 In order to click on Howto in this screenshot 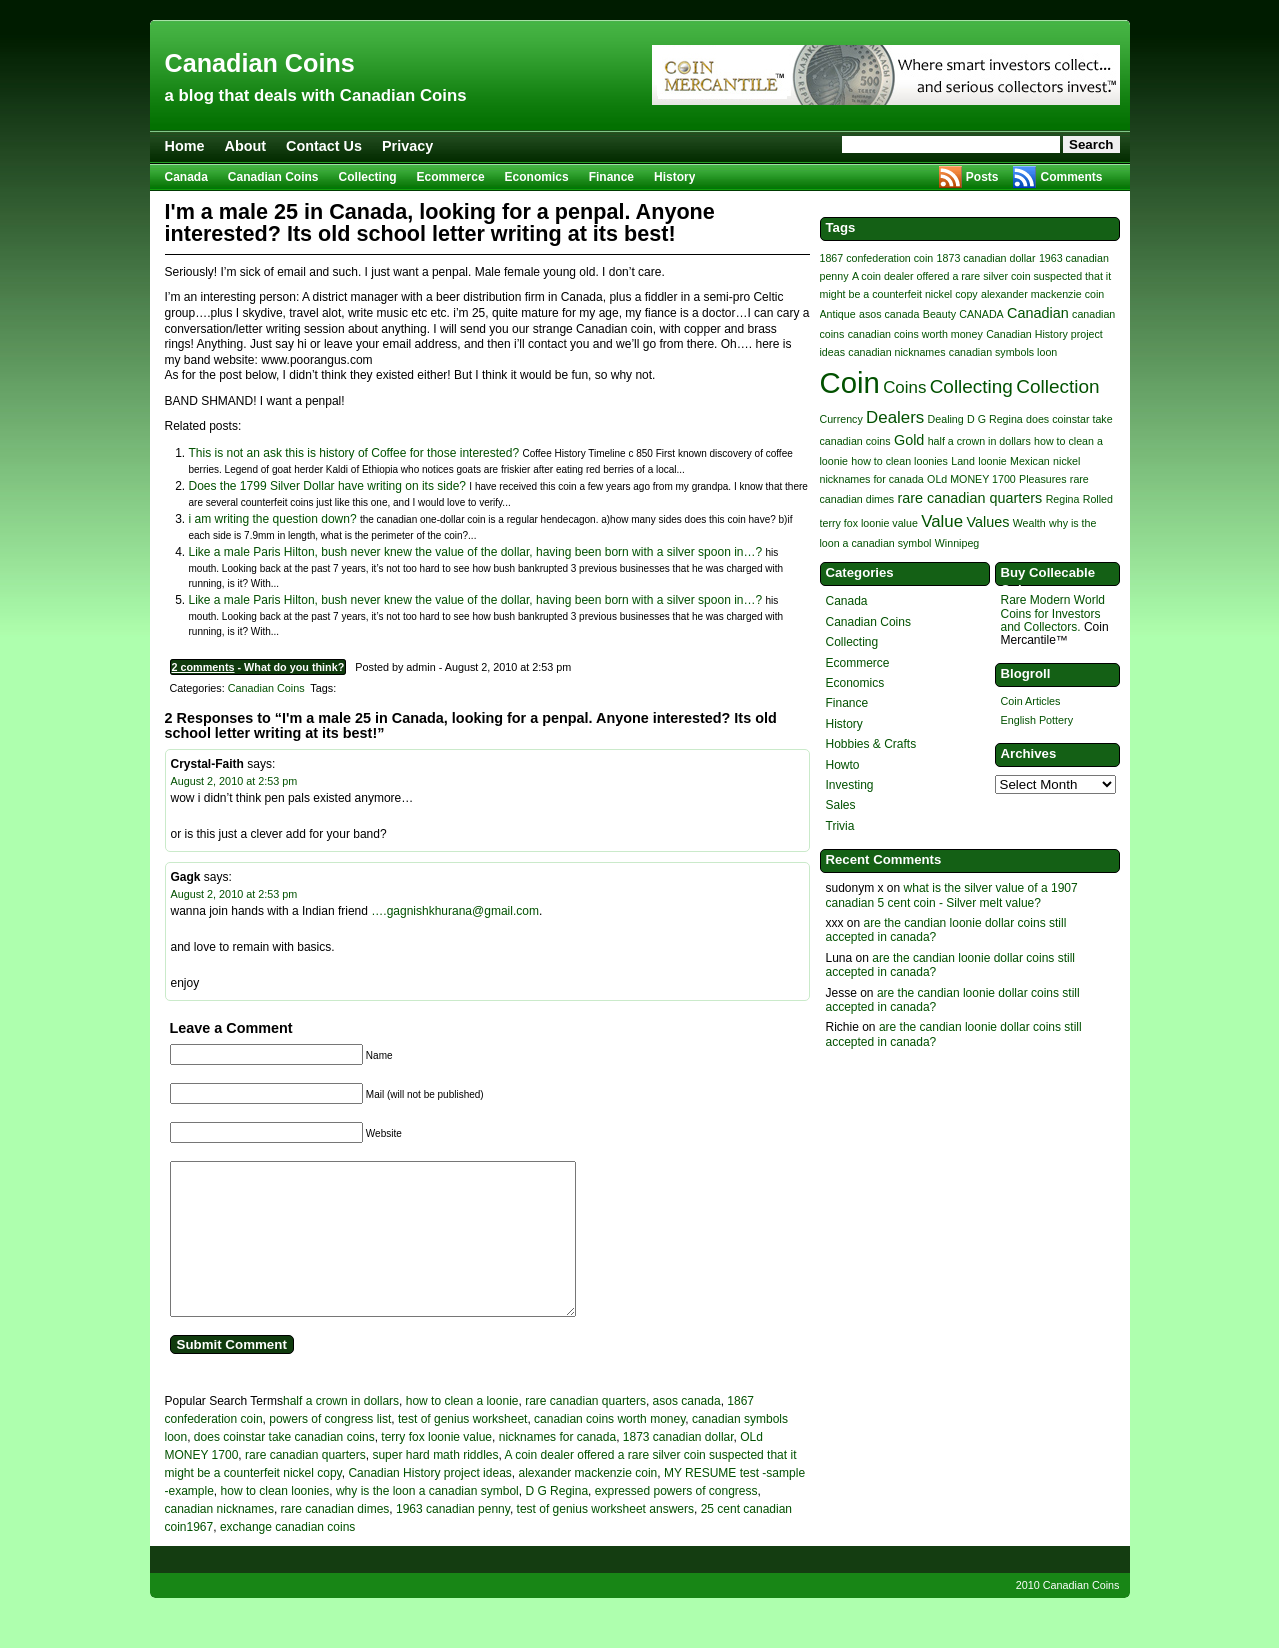, I will do `click(843, 765)`.